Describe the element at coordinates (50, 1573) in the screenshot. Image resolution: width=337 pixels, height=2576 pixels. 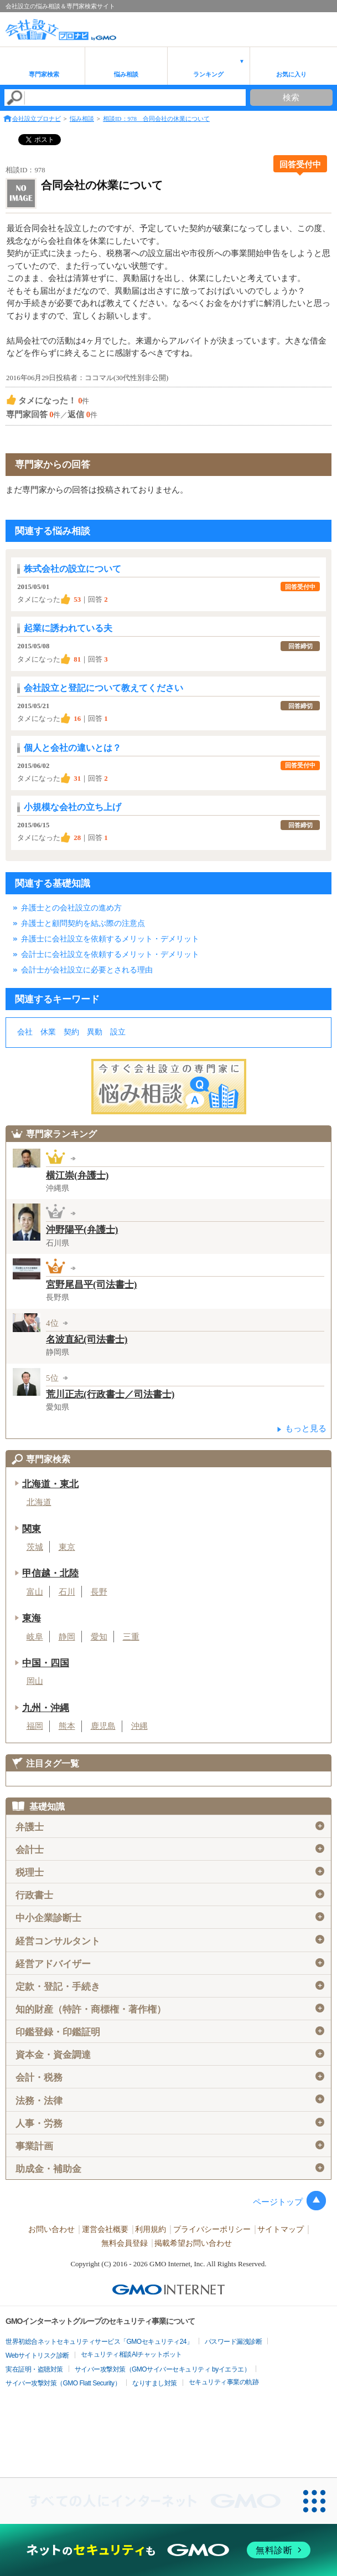
I see `甲信越・北陸` at that location.